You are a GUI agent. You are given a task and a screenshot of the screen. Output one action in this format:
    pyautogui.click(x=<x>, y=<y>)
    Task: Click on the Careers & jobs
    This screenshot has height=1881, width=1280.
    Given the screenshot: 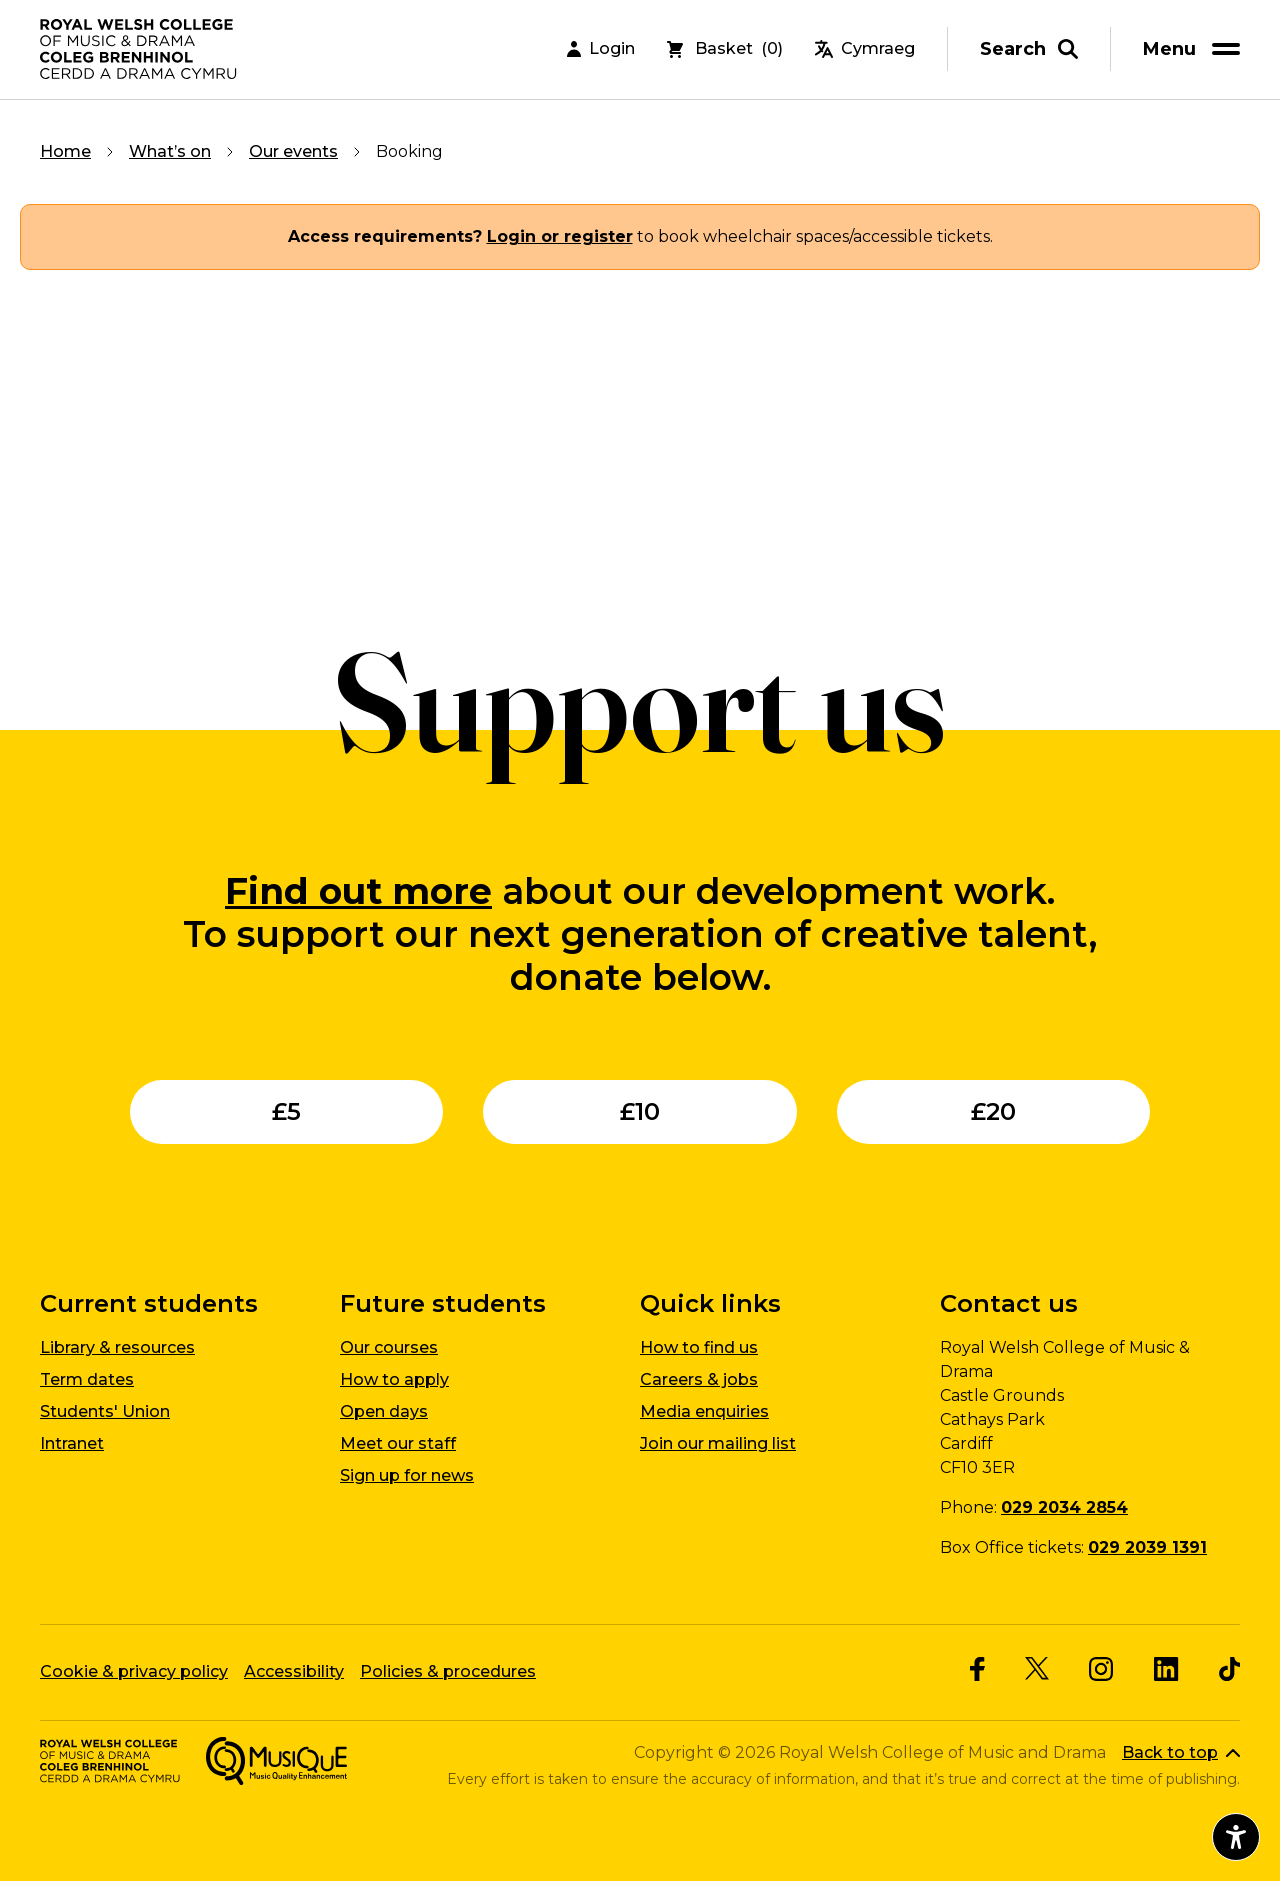 What is the action you would take?
    pyautogui.click(x=699, y=1379)
    